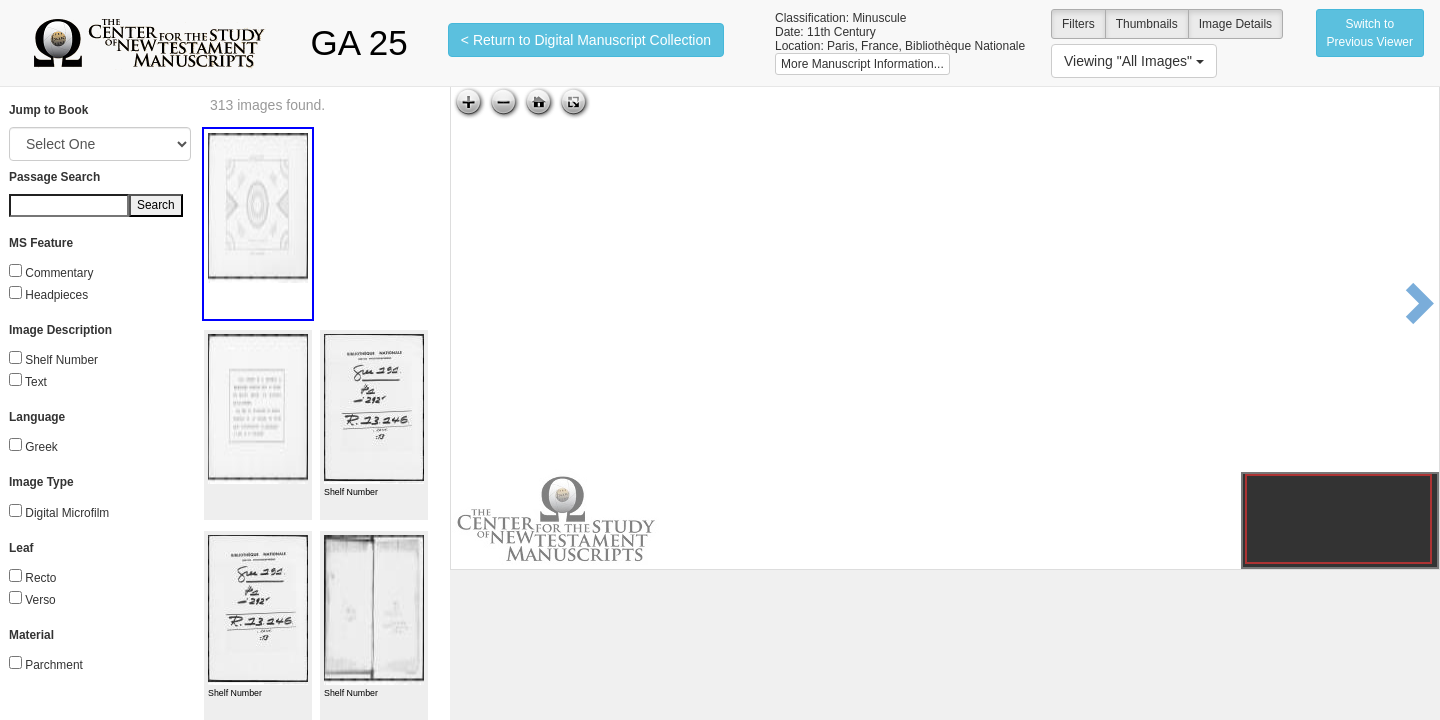 This screenshot has width=1440, height=720. What do you see at coordinates (156, 205) in the screenshot?
I see `Search` at bounding box center [156, 205].